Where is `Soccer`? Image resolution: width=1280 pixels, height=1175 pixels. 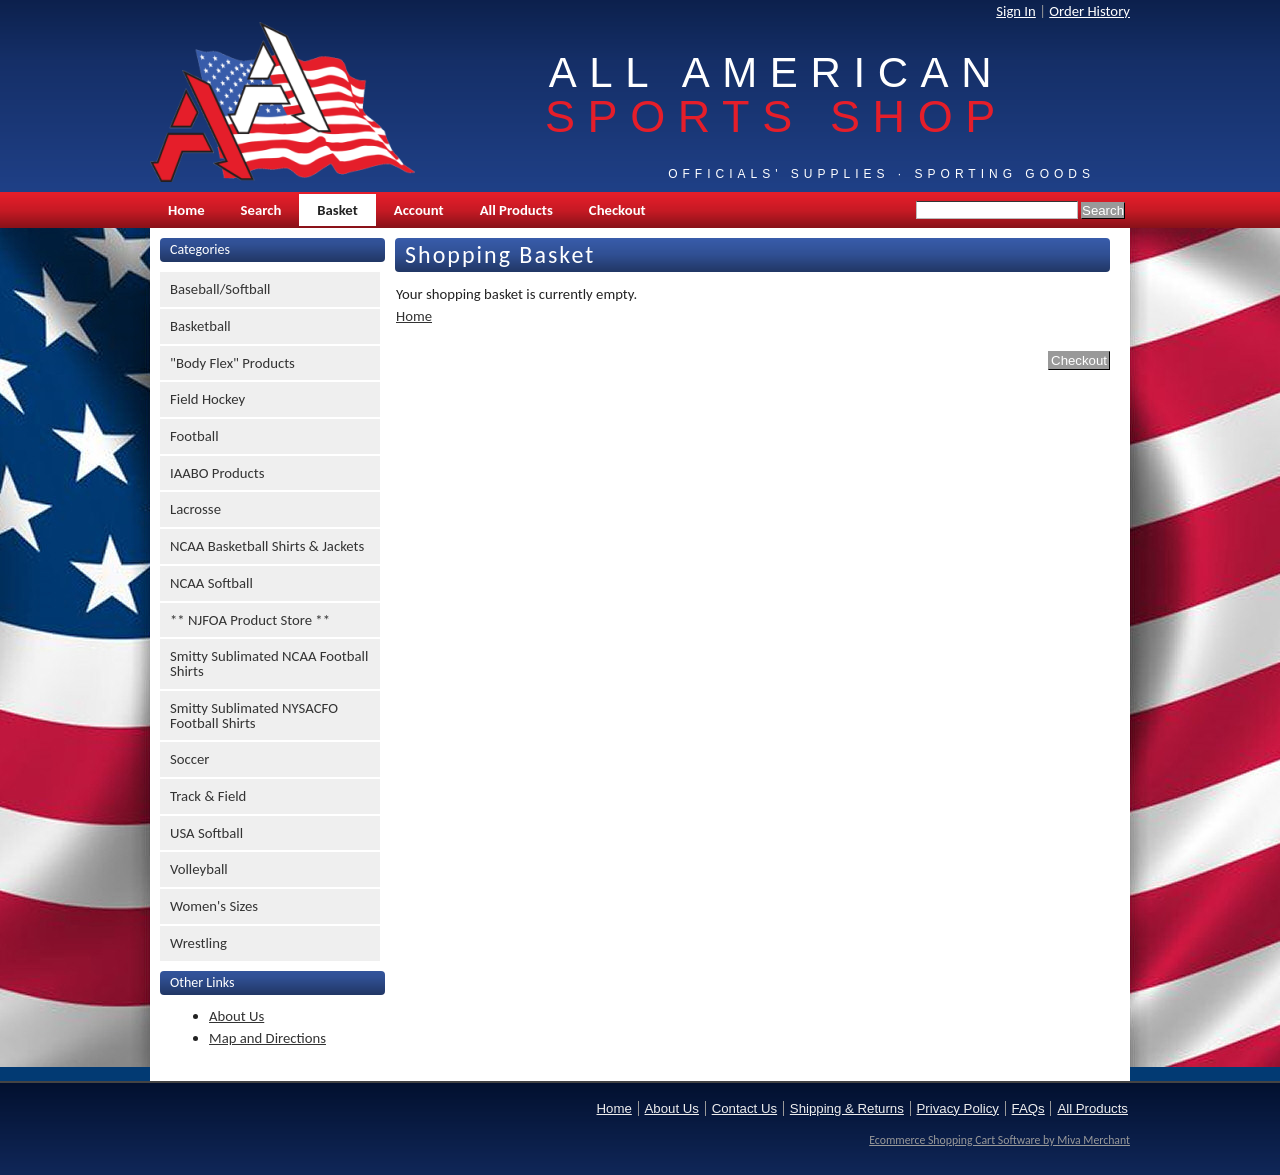 Soccer is located at coordinates (189, 759).